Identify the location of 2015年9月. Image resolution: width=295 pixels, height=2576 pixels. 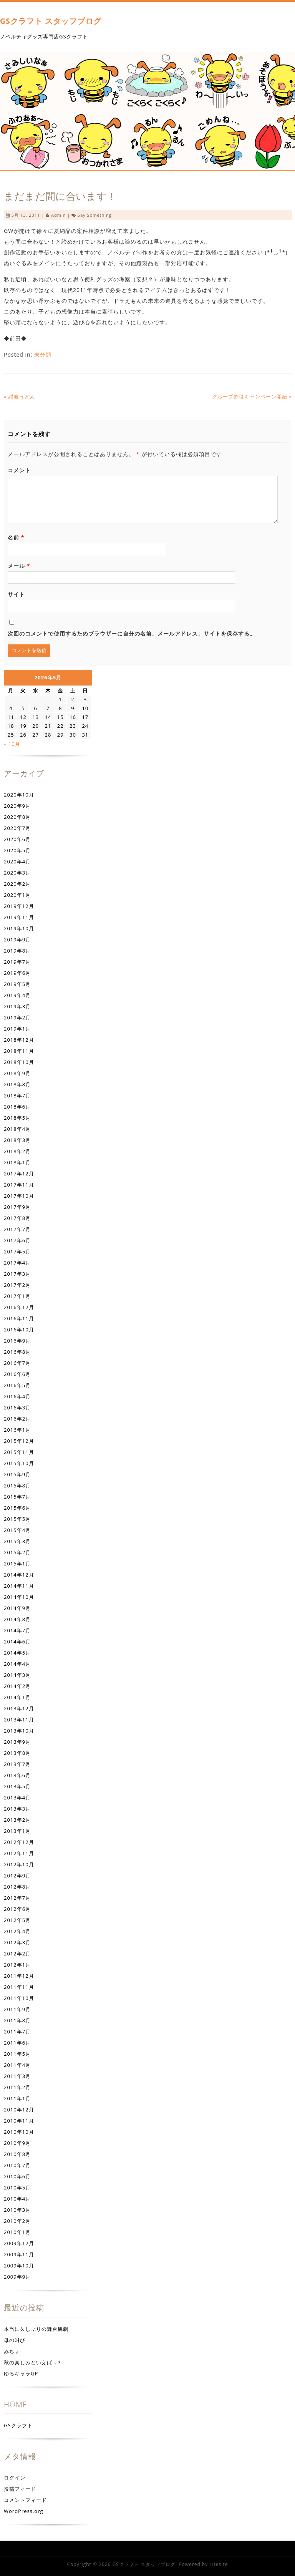
(17, 1474).